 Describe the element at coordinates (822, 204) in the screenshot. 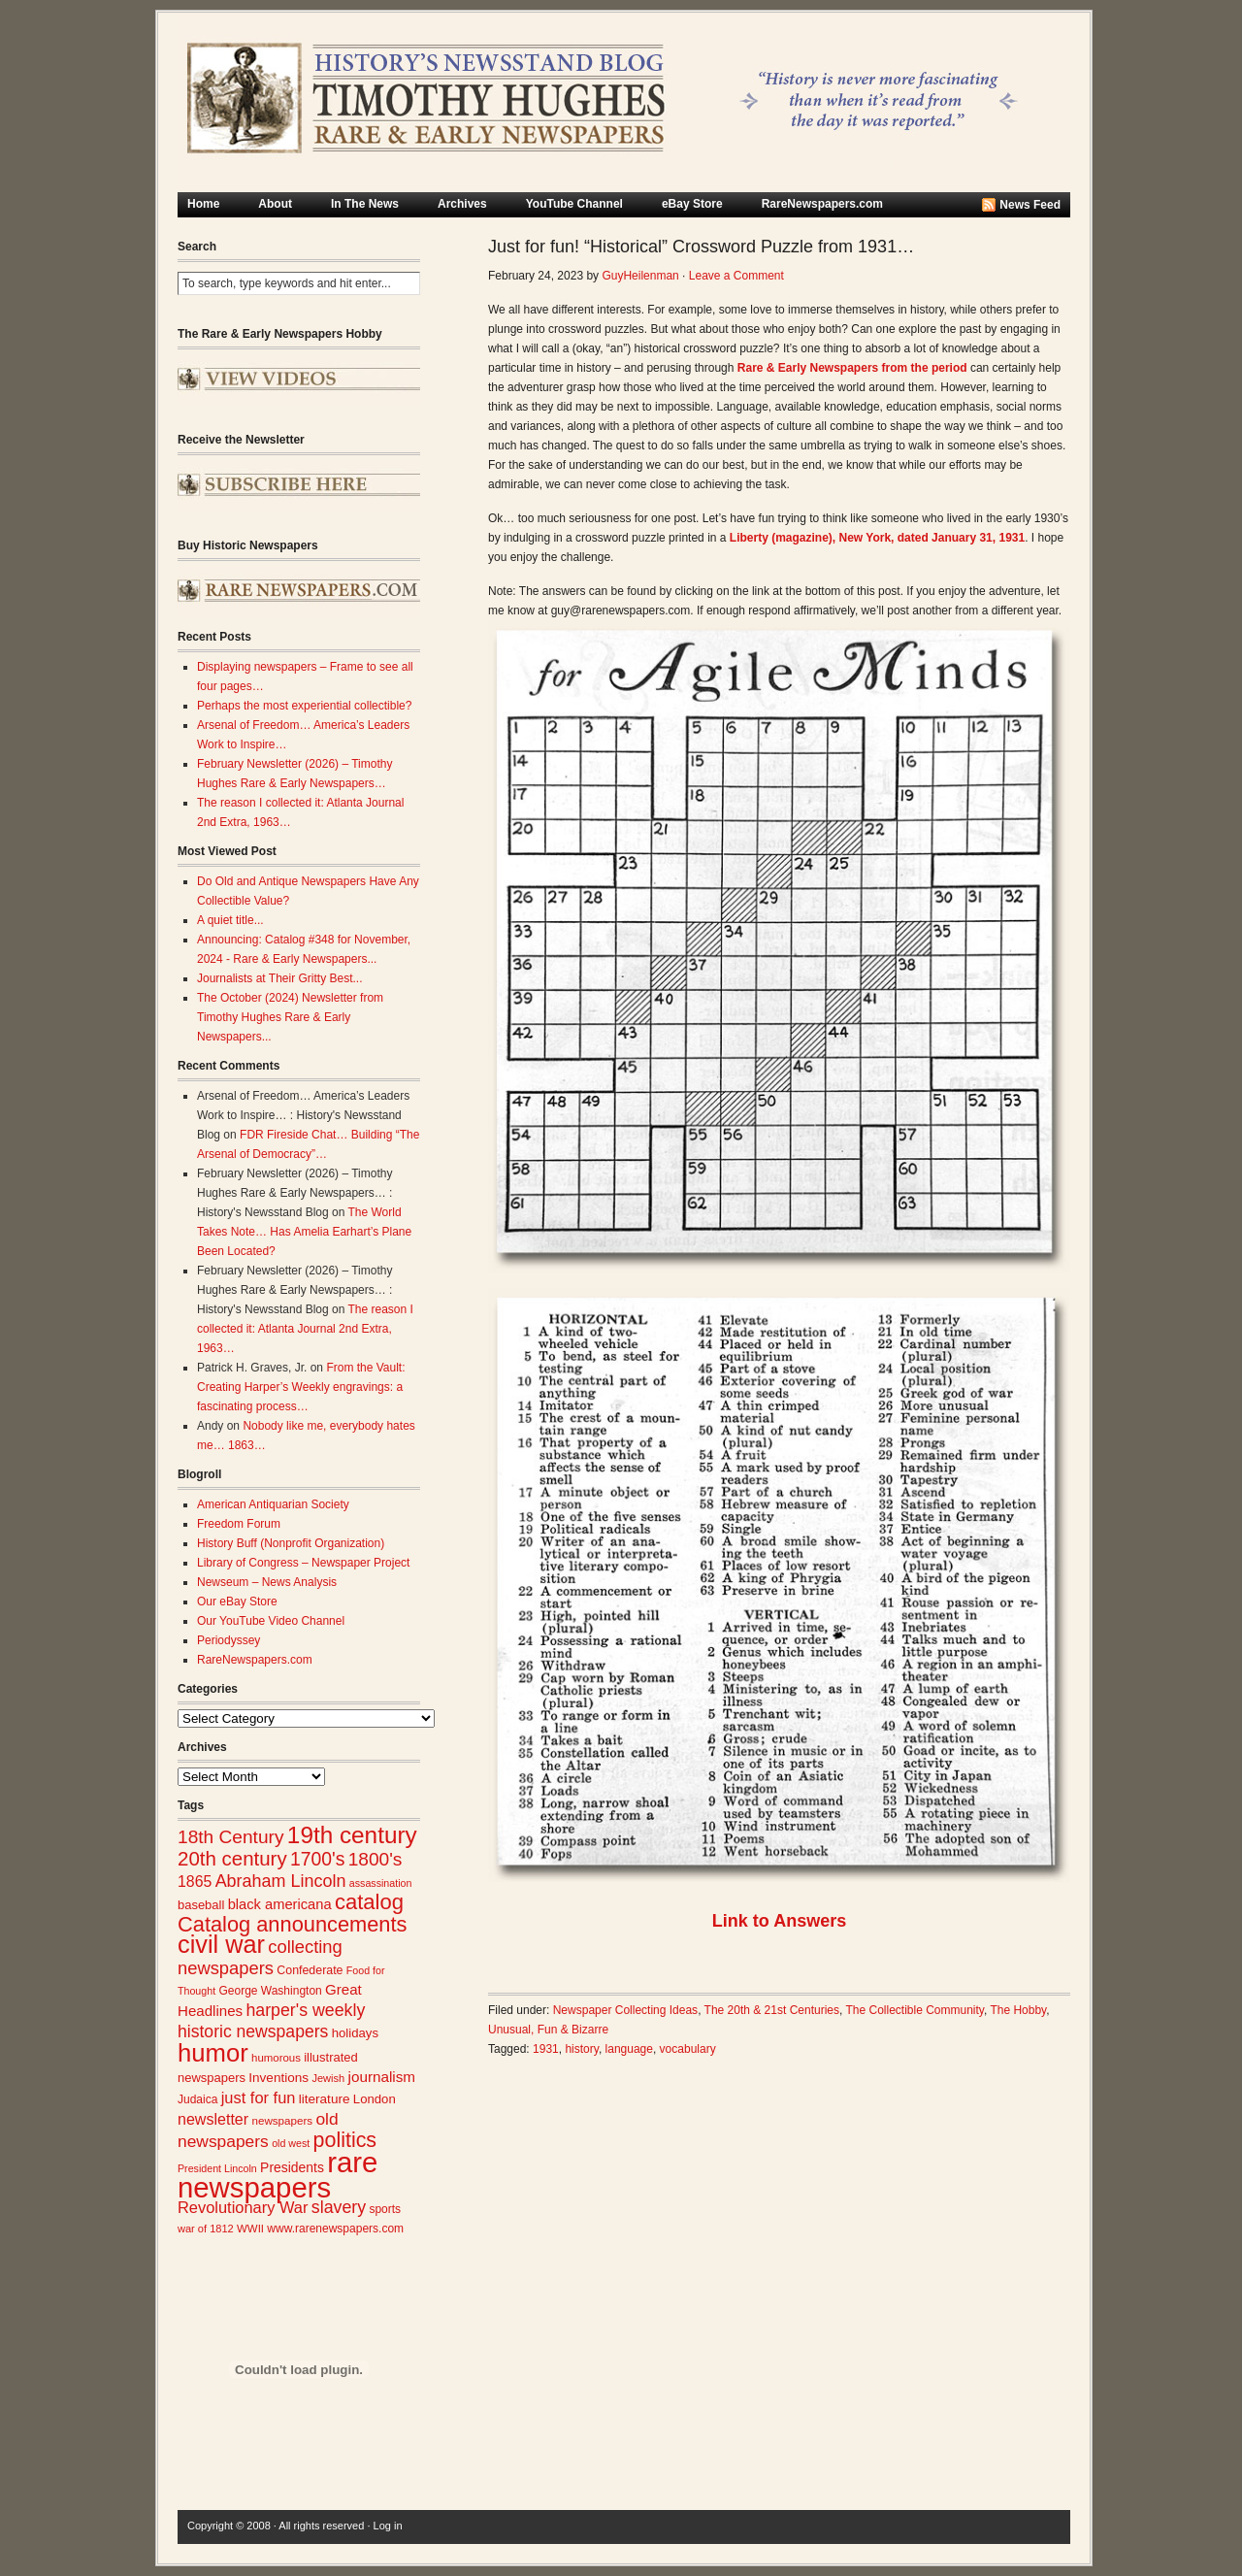

I see `RareNewspapers.com` at that location.